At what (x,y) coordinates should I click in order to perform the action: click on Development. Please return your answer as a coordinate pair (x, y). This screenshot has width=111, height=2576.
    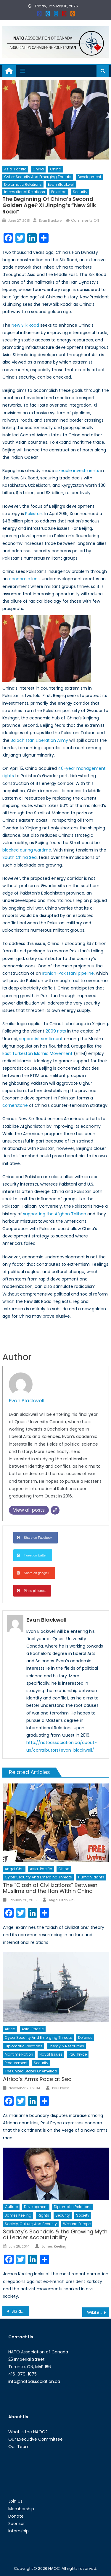
    Looking at the image, I should click on (89, 176).